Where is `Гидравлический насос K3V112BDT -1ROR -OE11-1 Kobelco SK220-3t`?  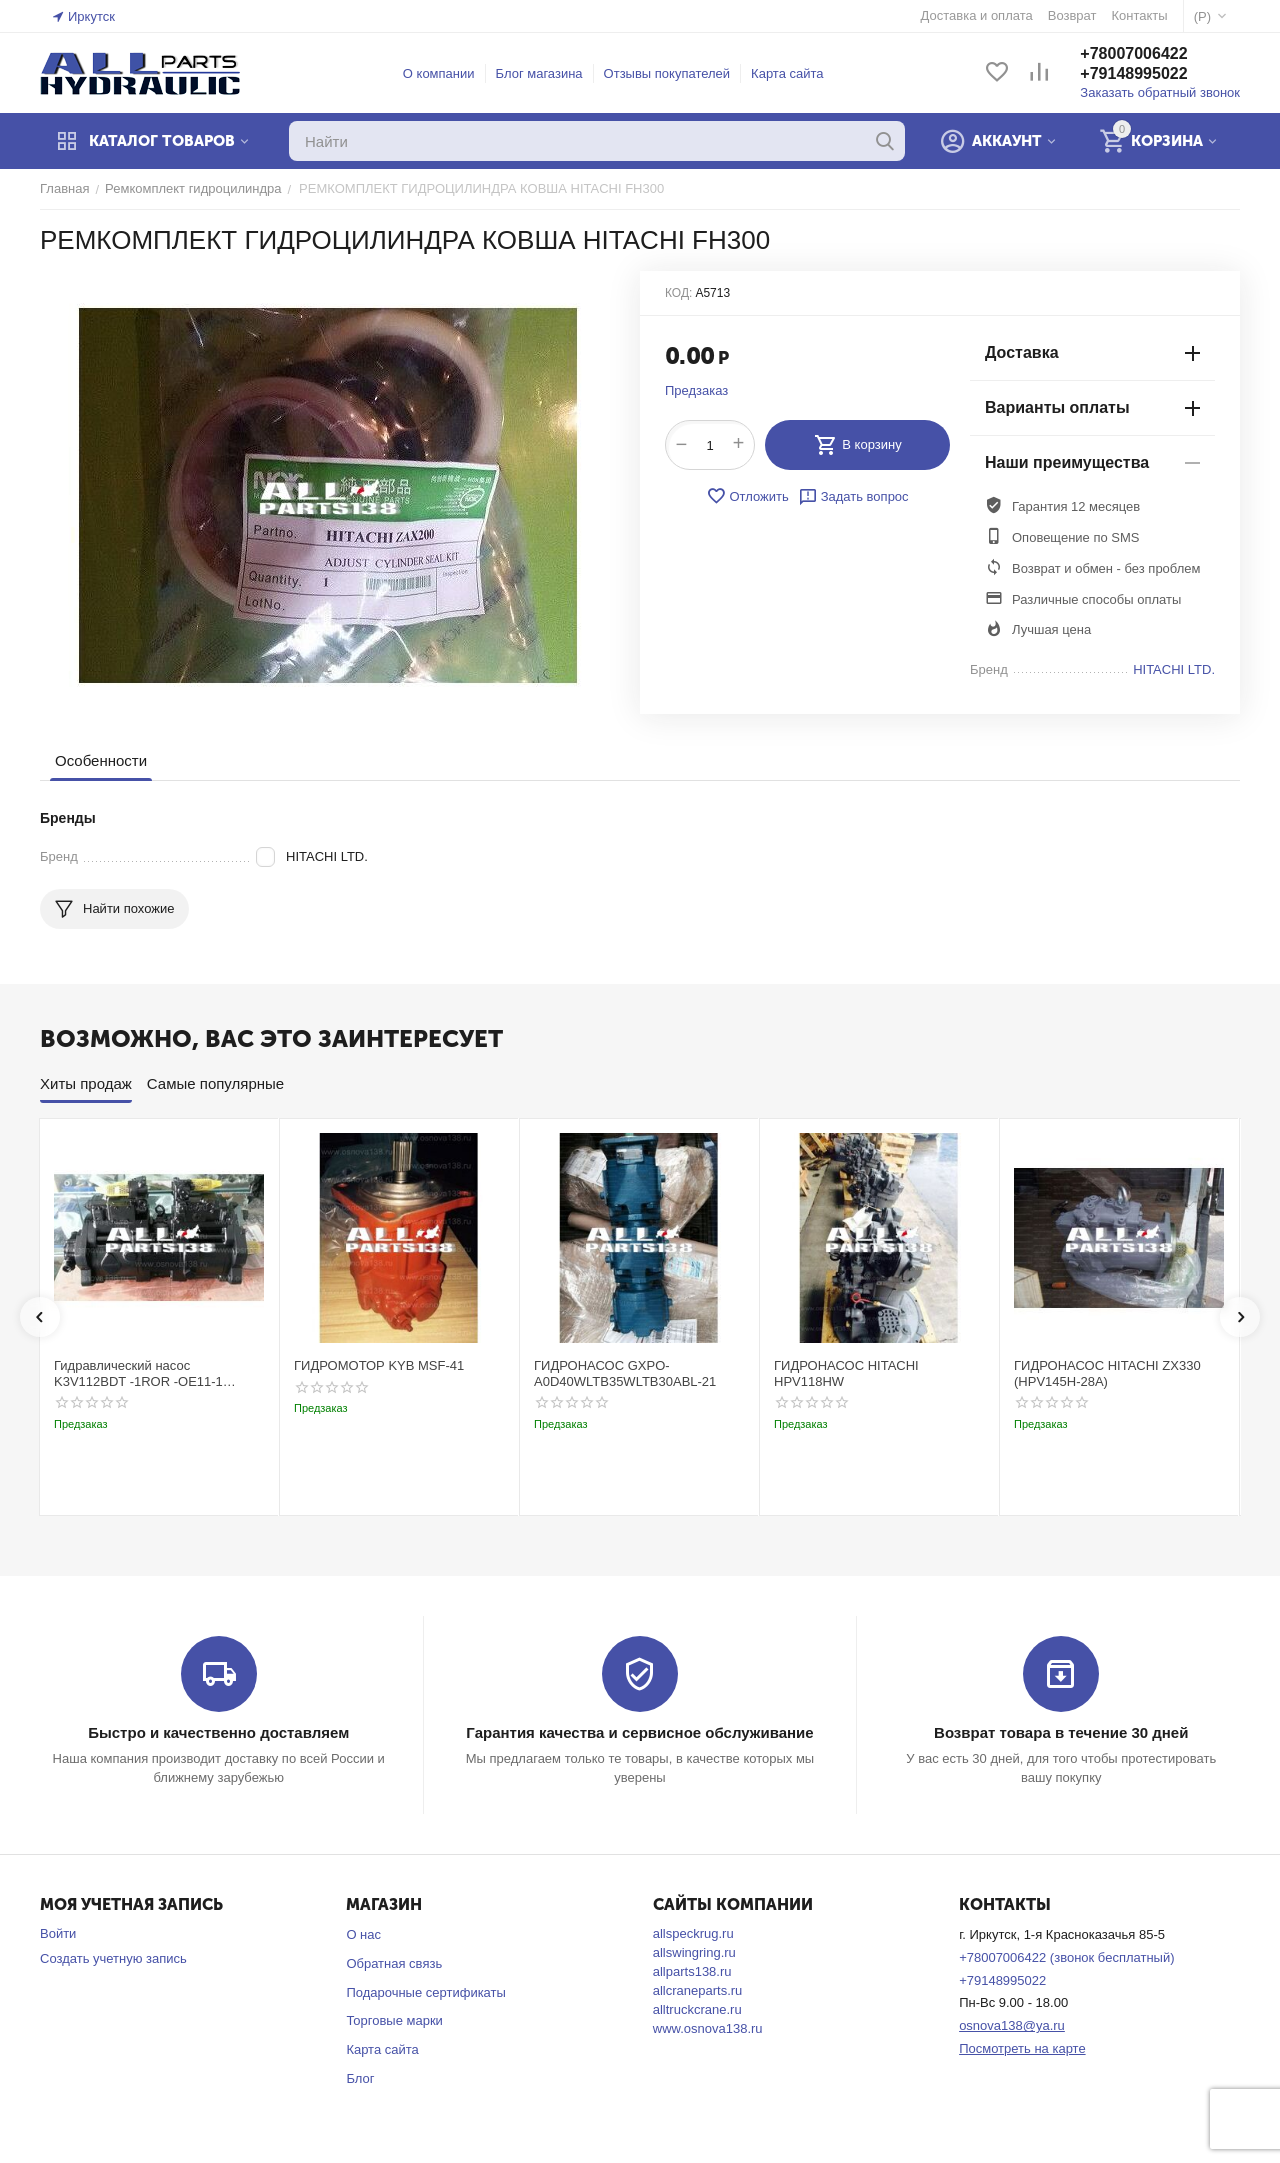 Гидравлический насос K3V112BDT -1ROR -OE11-1 Kobelco SK220-3t is located at coordinates (138, 1373).